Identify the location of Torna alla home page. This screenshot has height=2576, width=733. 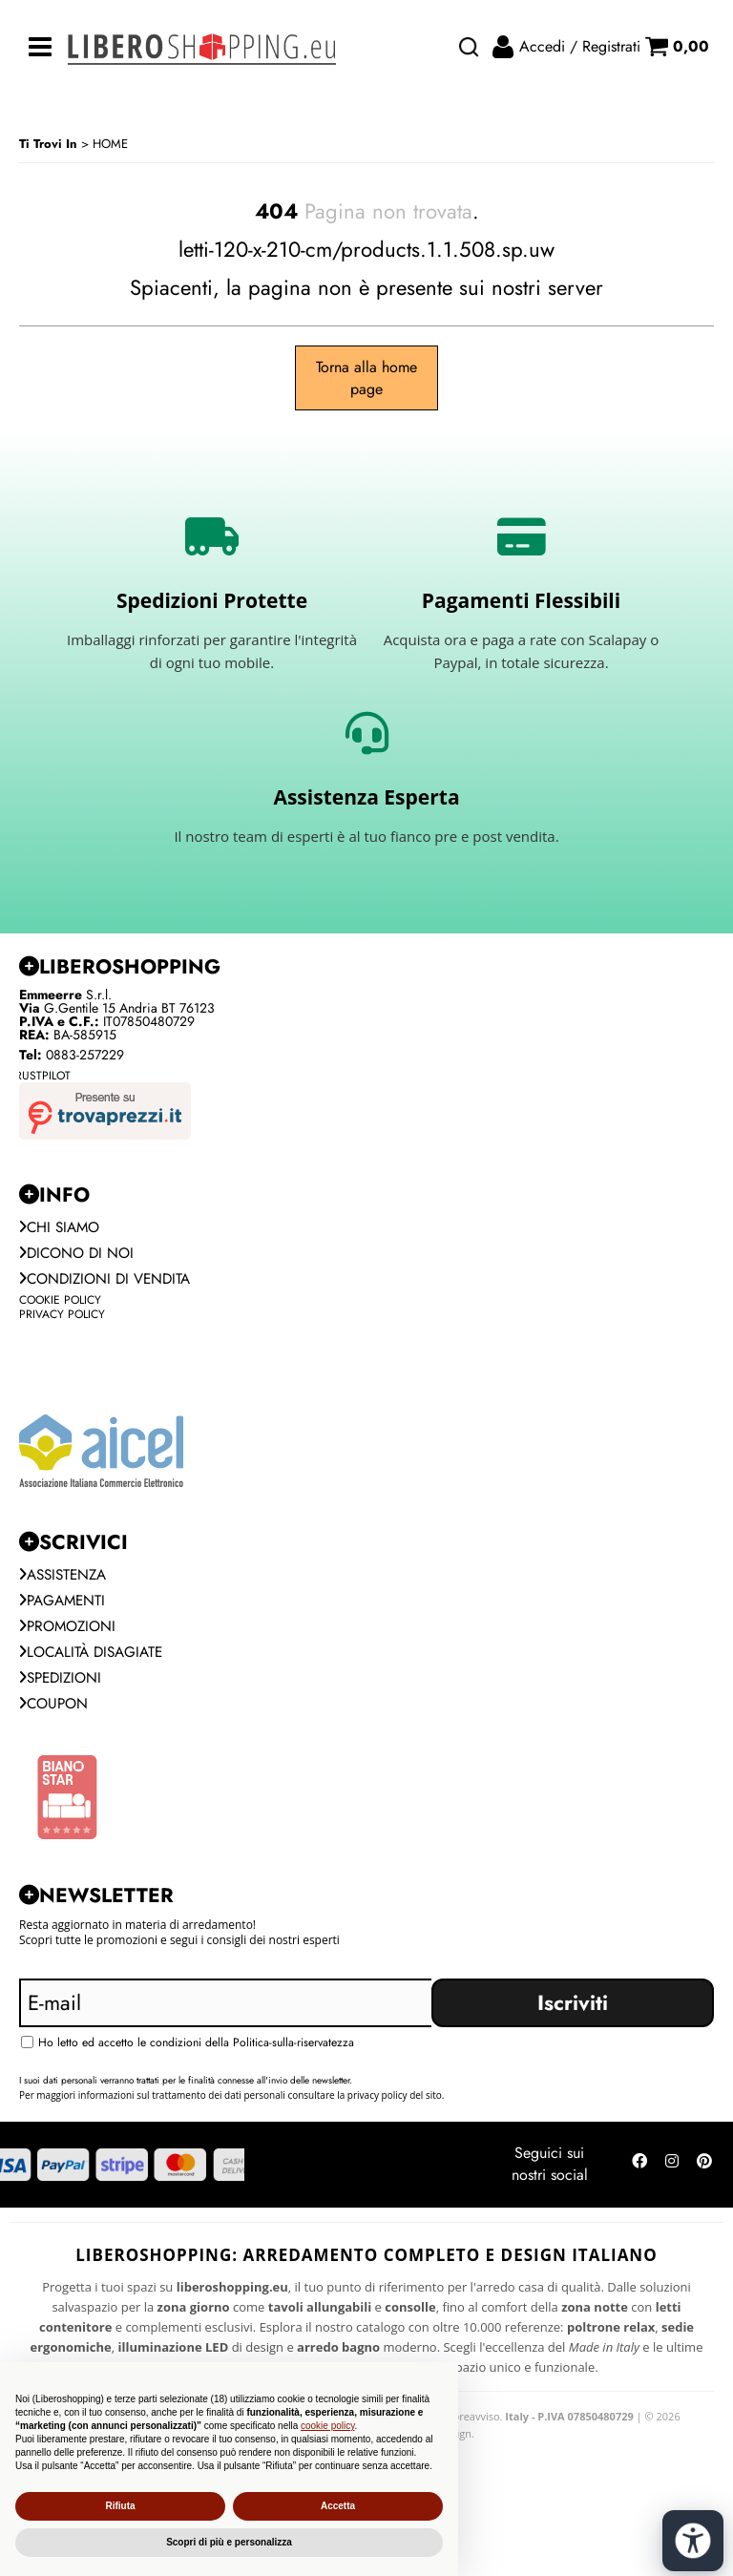
(366, 378).